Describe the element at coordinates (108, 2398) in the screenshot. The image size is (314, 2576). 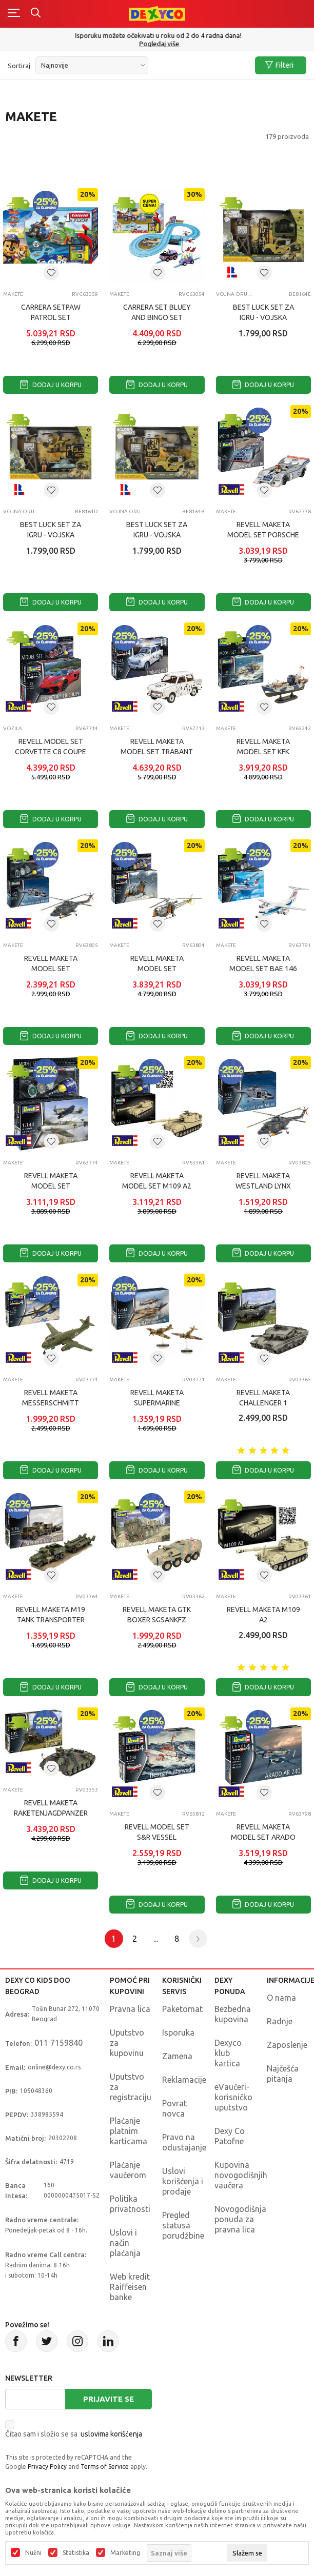
I see `Prijavite se` at that location.